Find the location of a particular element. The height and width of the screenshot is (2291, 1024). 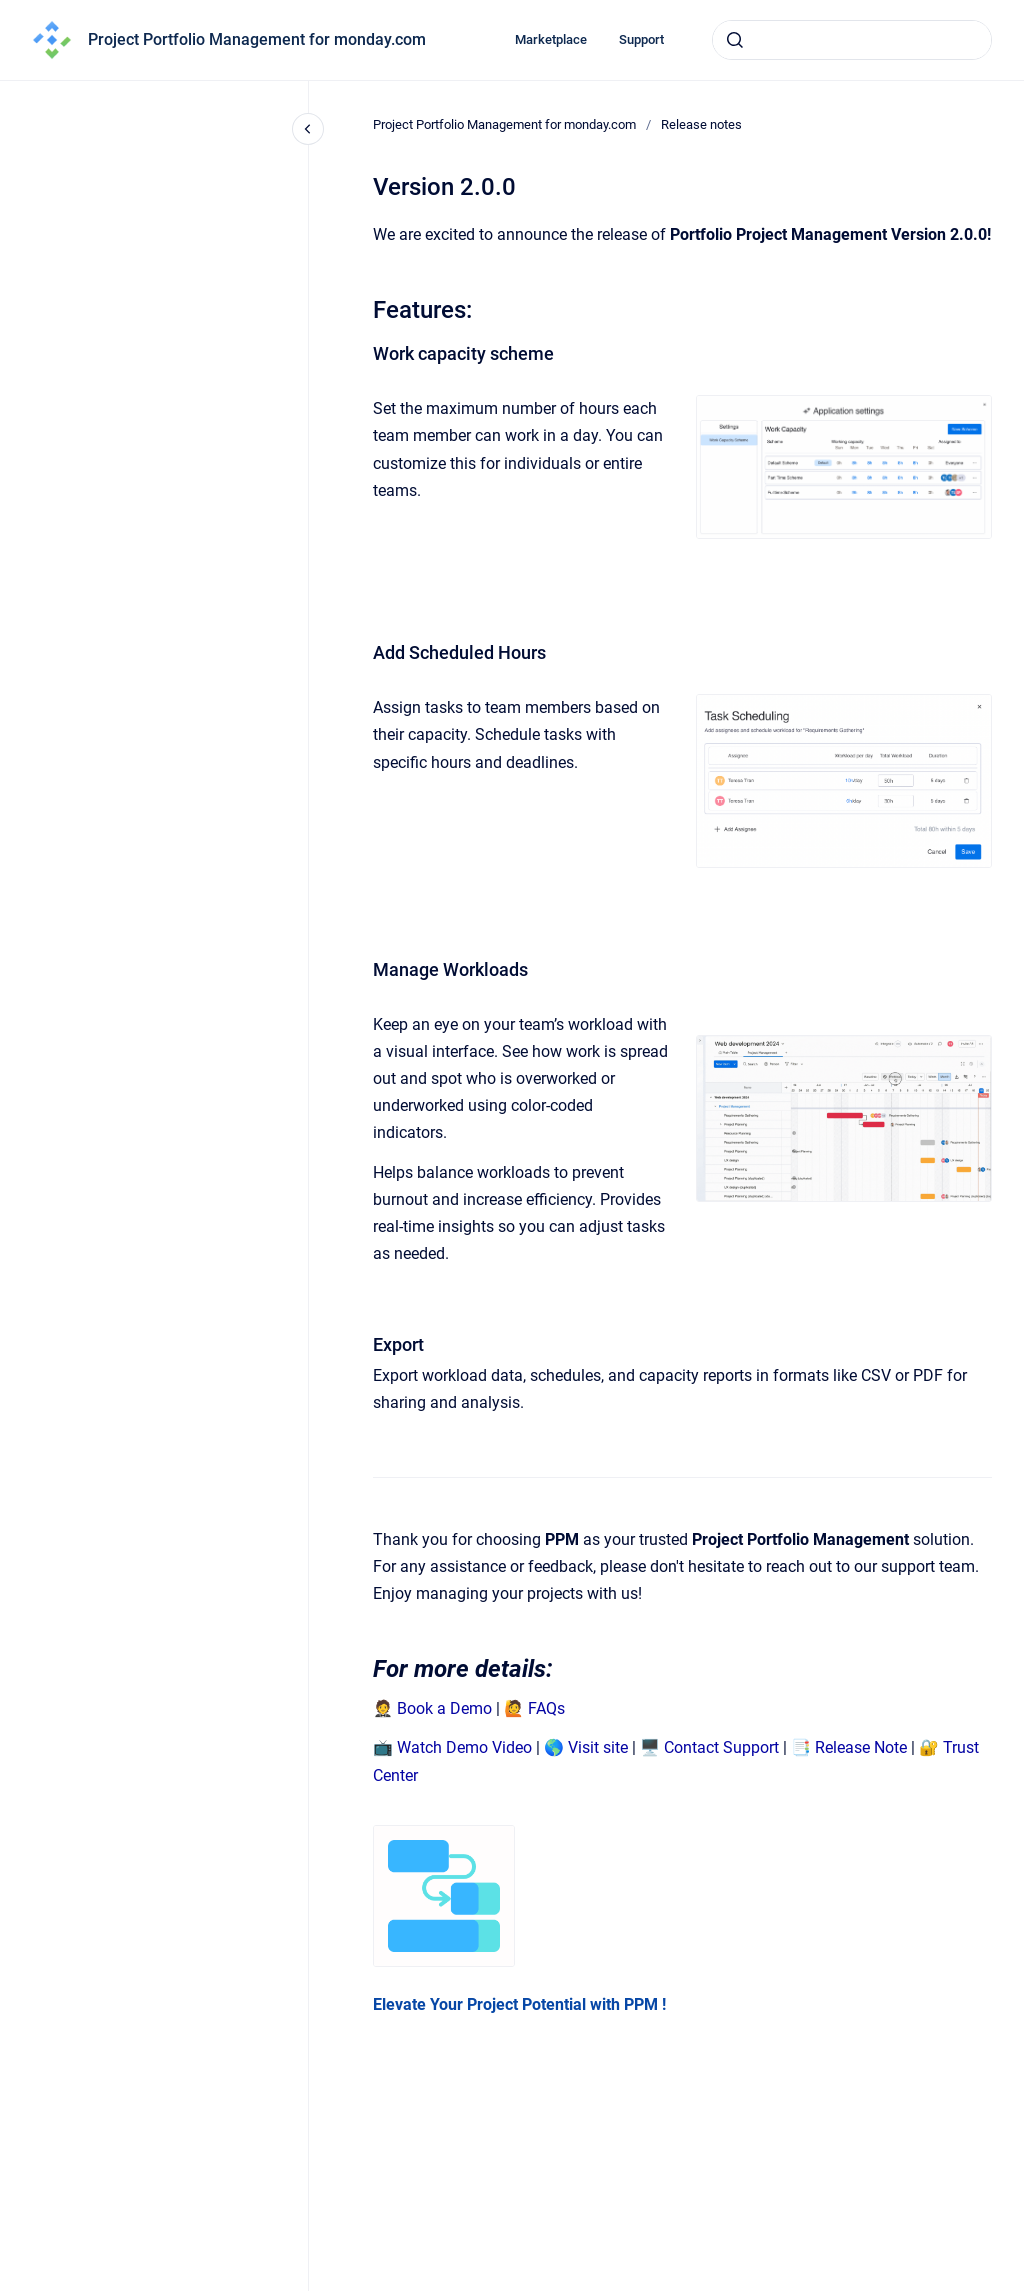

Contact Support is located at coordinates (721, 1747).